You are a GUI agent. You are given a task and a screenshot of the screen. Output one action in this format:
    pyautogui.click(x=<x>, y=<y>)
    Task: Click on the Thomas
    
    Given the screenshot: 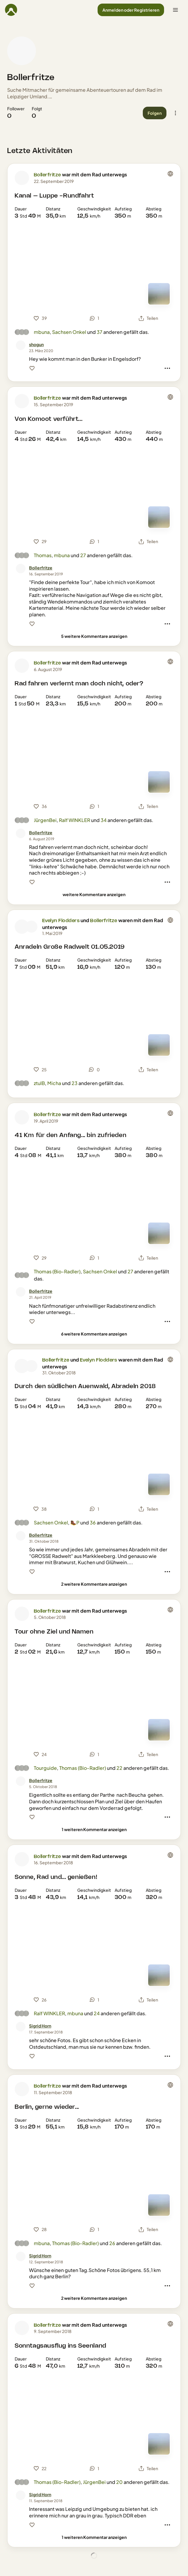 What is the action you would take?
    pyautogui.click(x=42, y=555)
    